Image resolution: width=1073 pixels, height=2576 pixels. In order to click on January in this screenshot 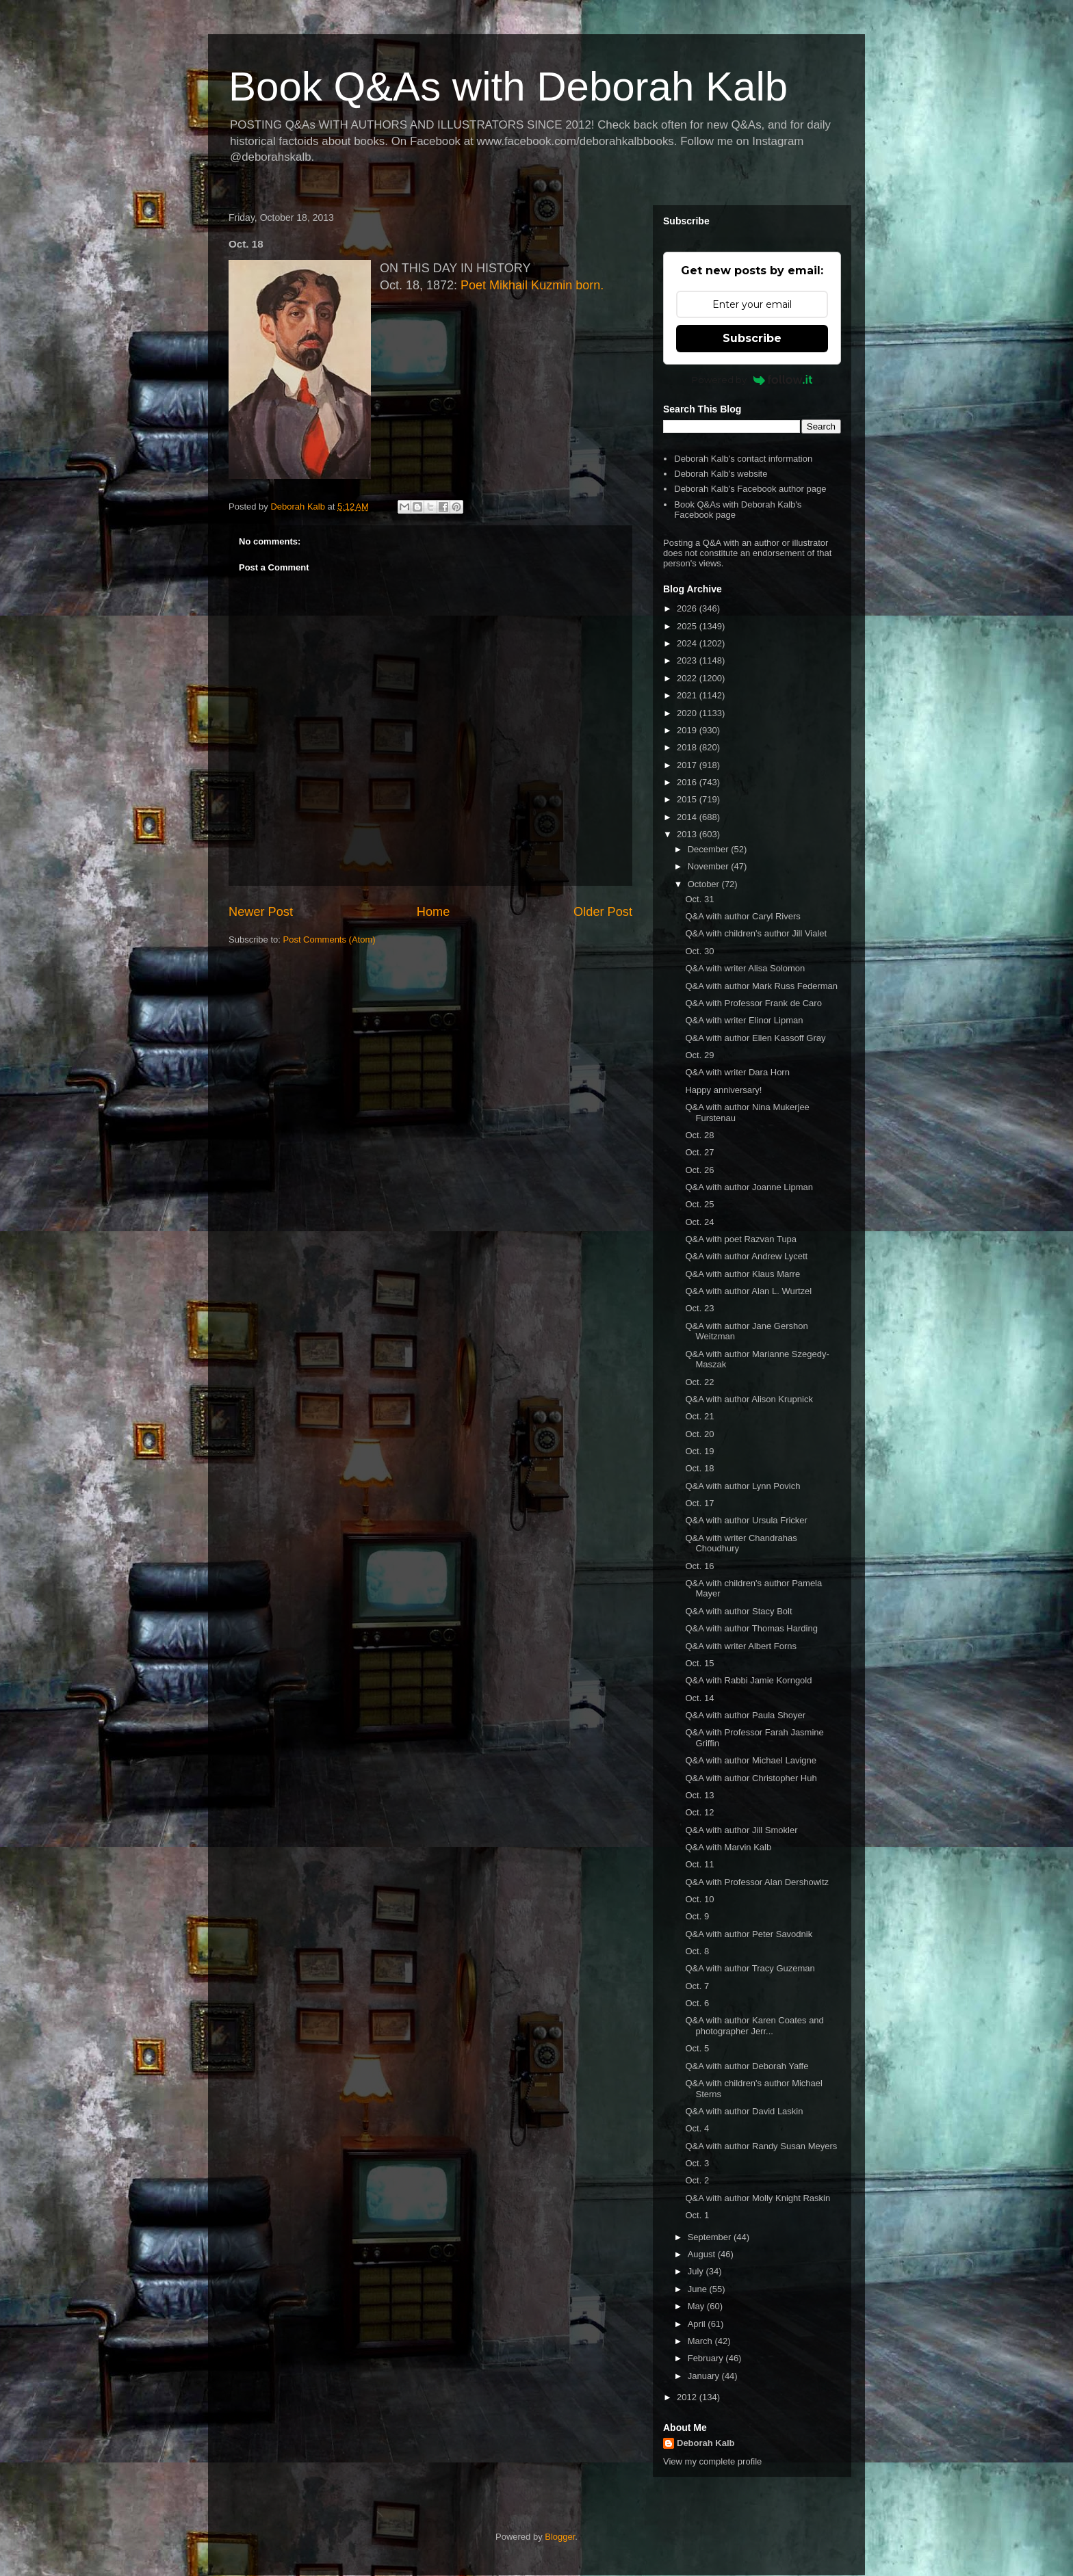, I will do `click(705, 2376)`.